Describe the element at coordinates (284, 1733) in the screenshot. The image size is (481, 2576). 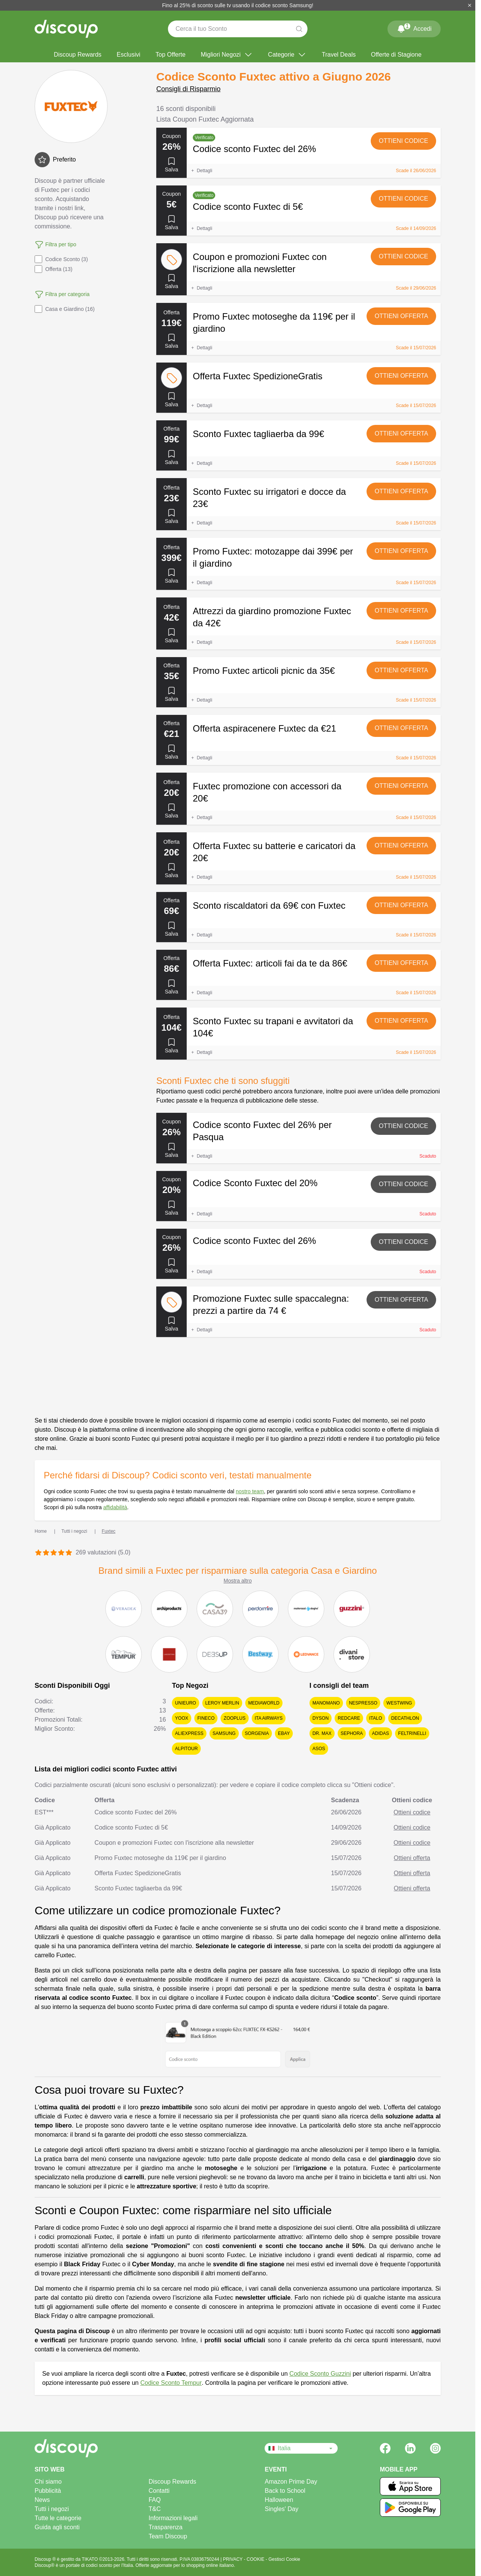
I see `eBay` at that location.